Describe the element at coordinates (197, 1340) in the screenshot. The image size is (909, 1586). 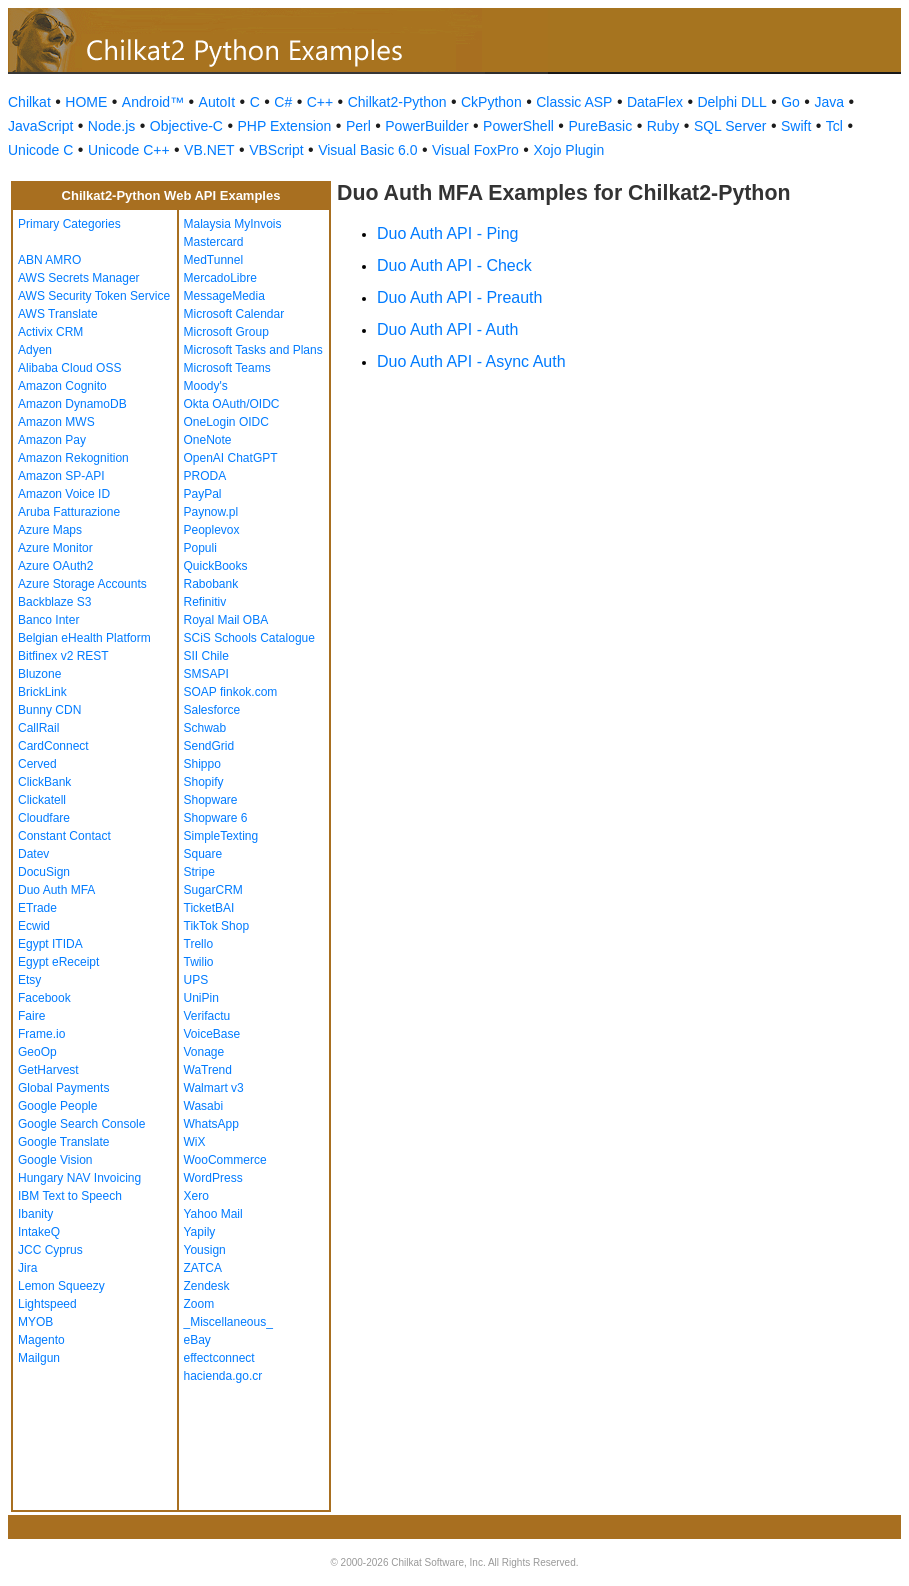
I see `eBay` at that location.